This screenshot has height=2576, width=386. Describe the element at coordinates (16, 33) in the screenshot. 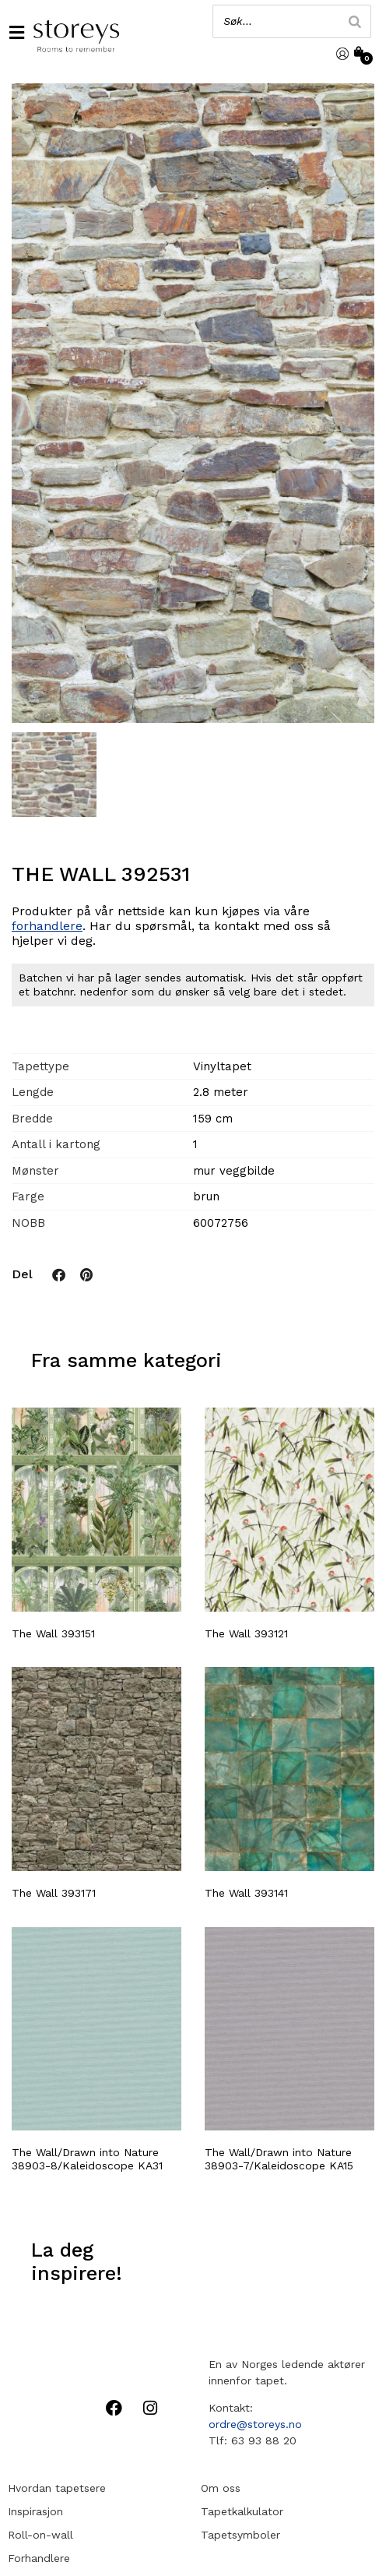

I see `[button]` at that location.